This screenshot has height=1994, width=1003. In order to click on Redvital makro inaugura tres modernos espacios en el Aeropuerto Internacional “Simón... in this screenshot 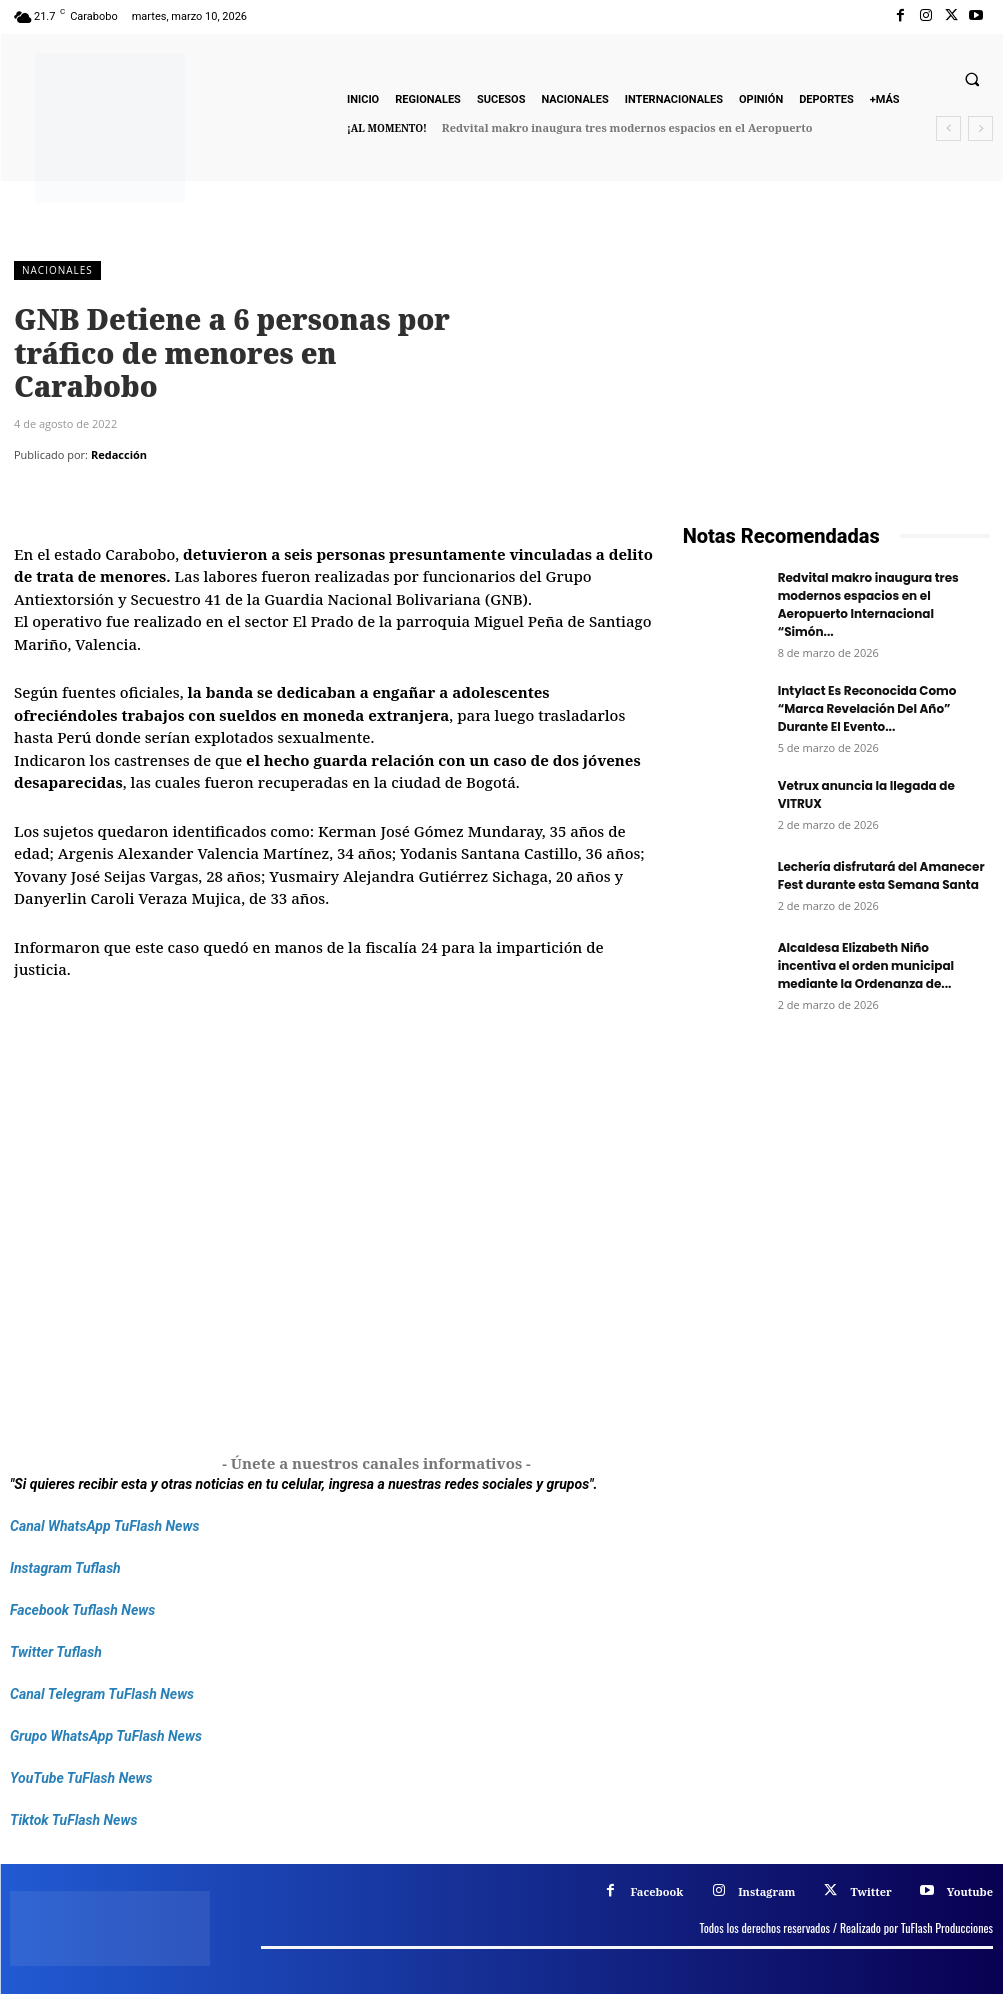, I will do `click(868, 604)`.